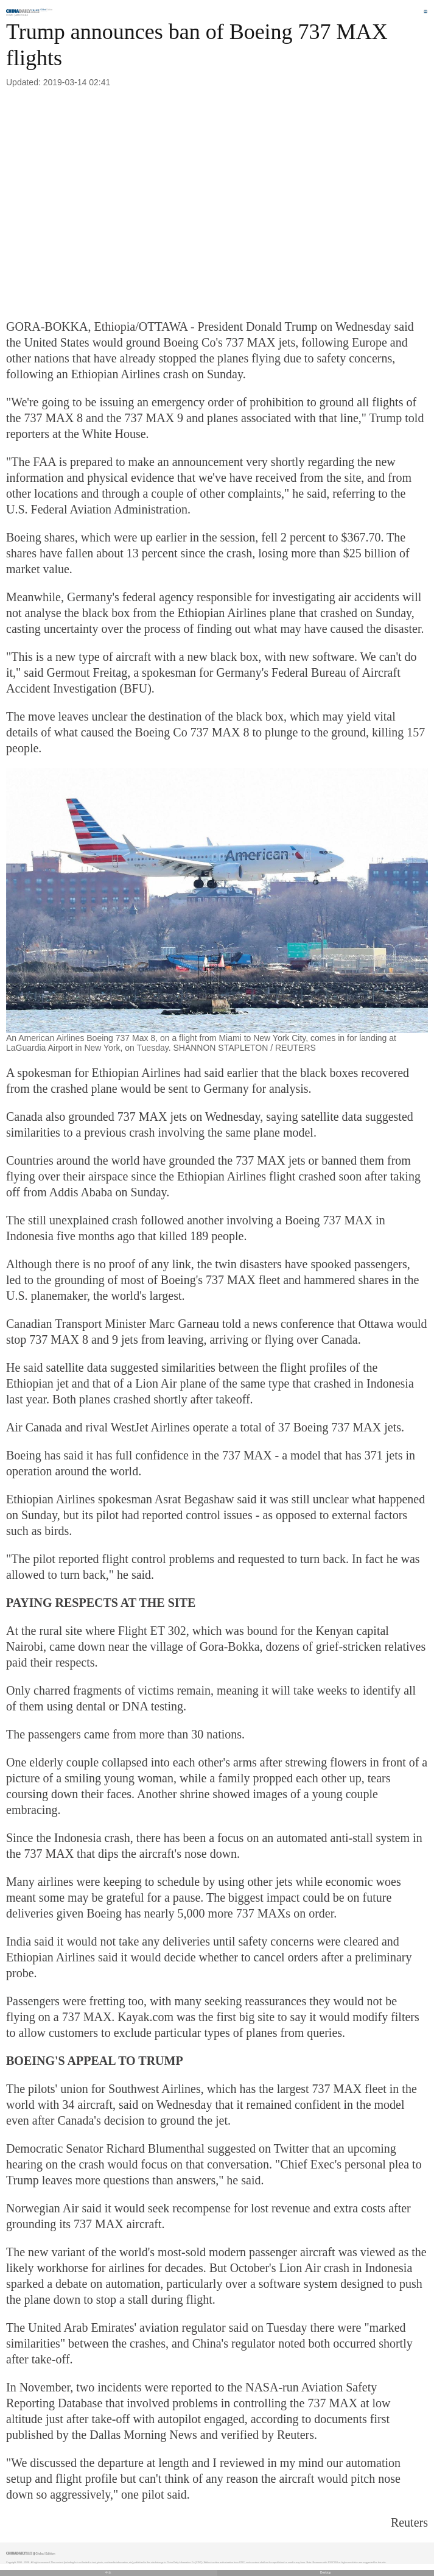  I want to click on Edition, so click(47, 10).